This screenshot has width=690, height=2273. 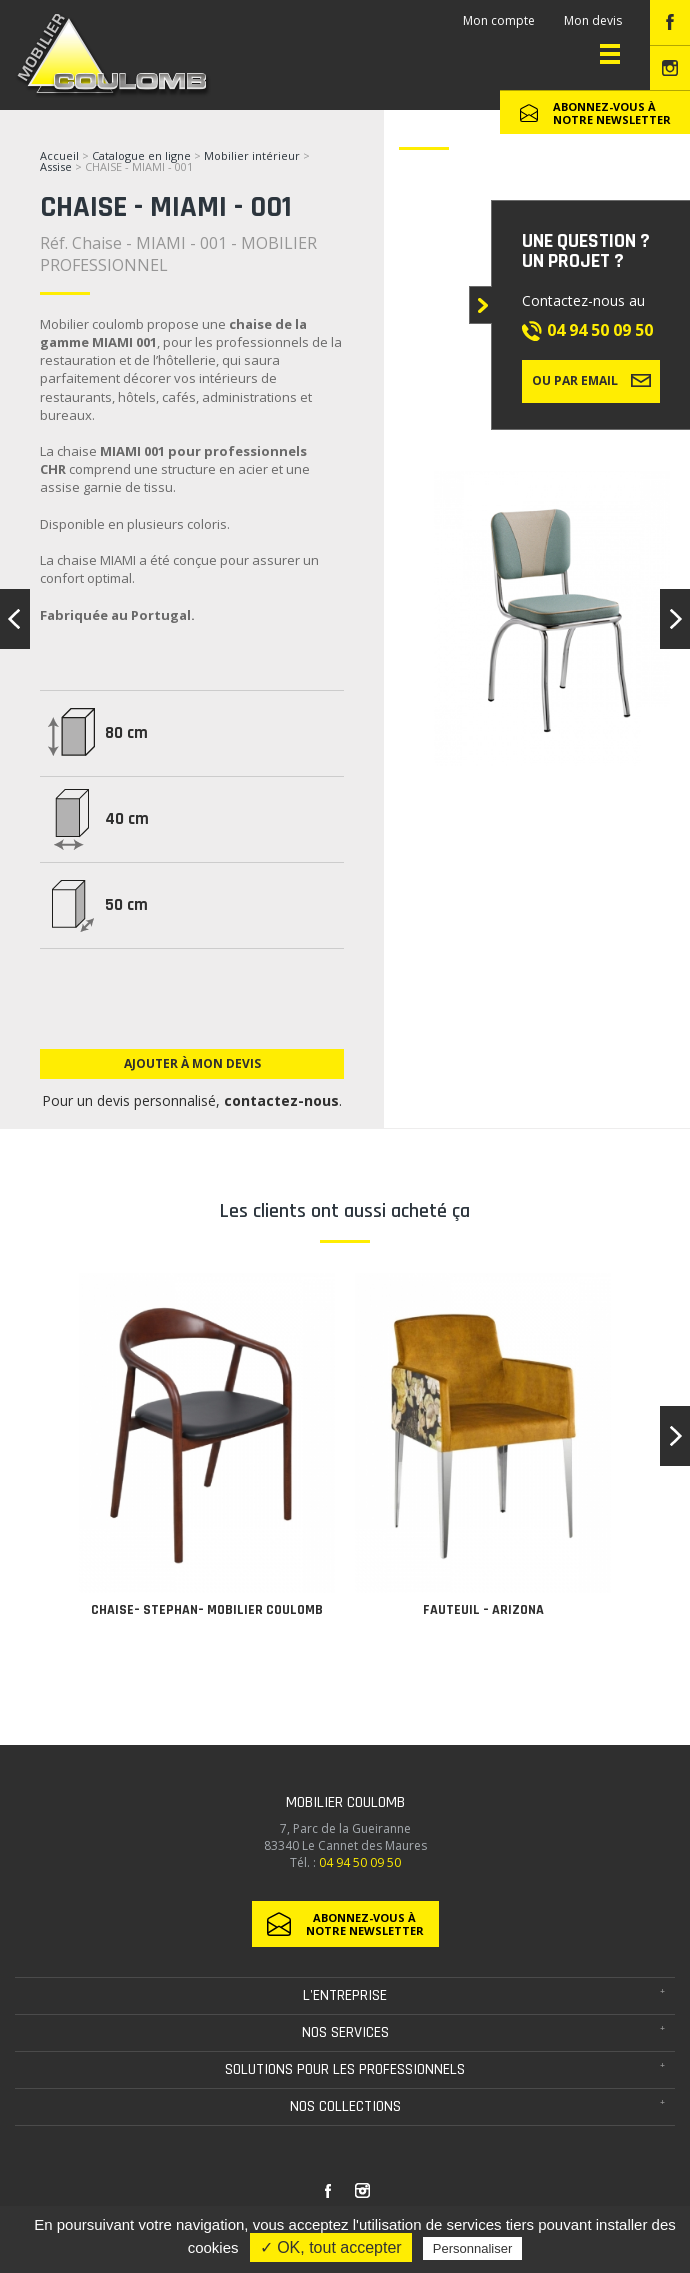 What do you see at coordinates (675, 1436) in the screenshot?
I see `[button]` at bounding box center [675, 1436].